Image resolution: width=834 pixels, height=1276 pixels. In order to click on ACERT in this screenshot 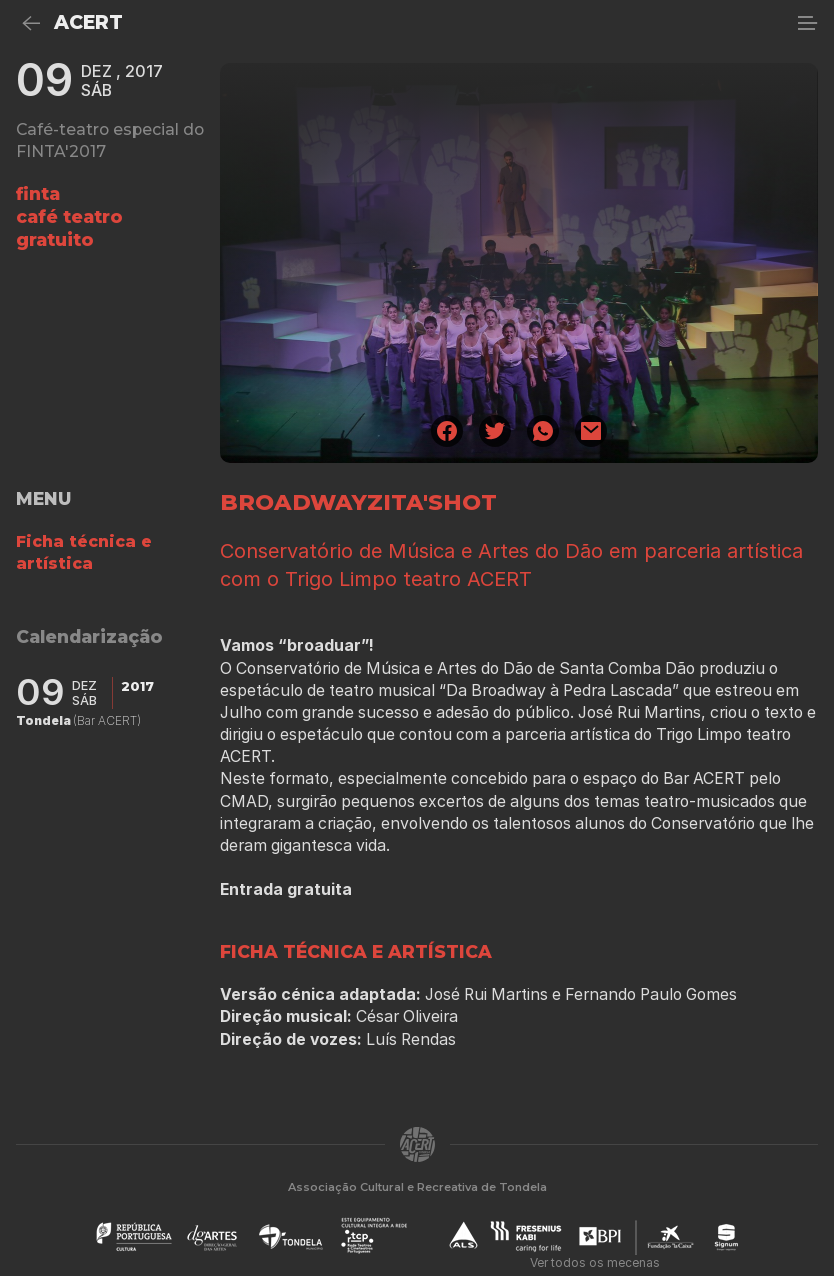, I will do `click(88, 22)`.